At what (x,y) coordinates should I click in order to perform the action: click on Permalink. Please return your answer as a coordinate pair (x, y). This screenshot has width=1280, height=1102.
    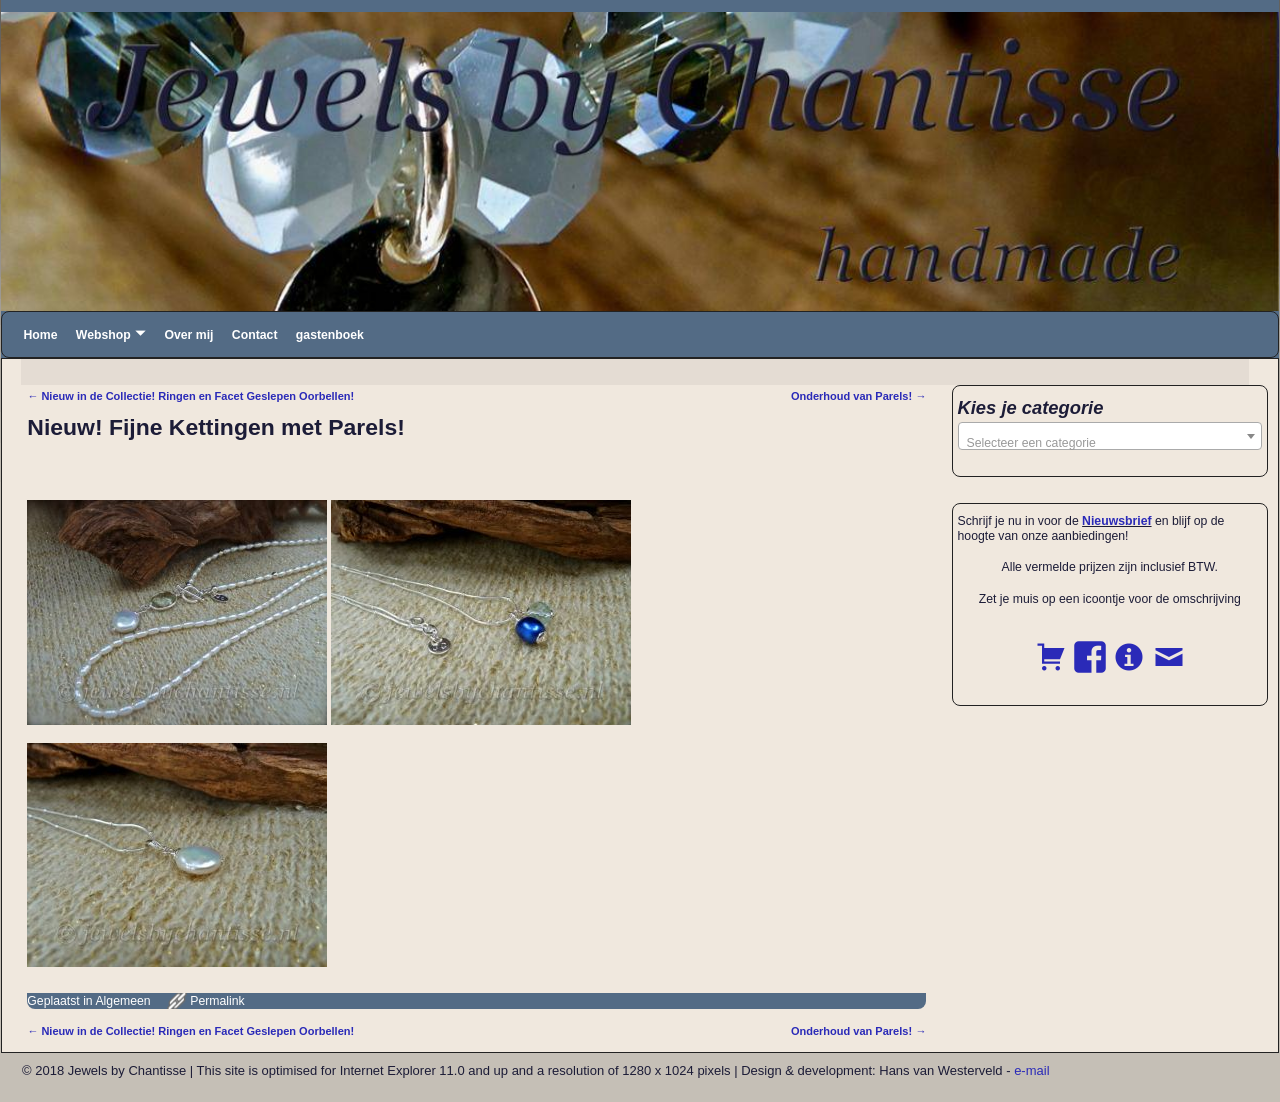
    Looking at the image, I should click on (217, 1001).